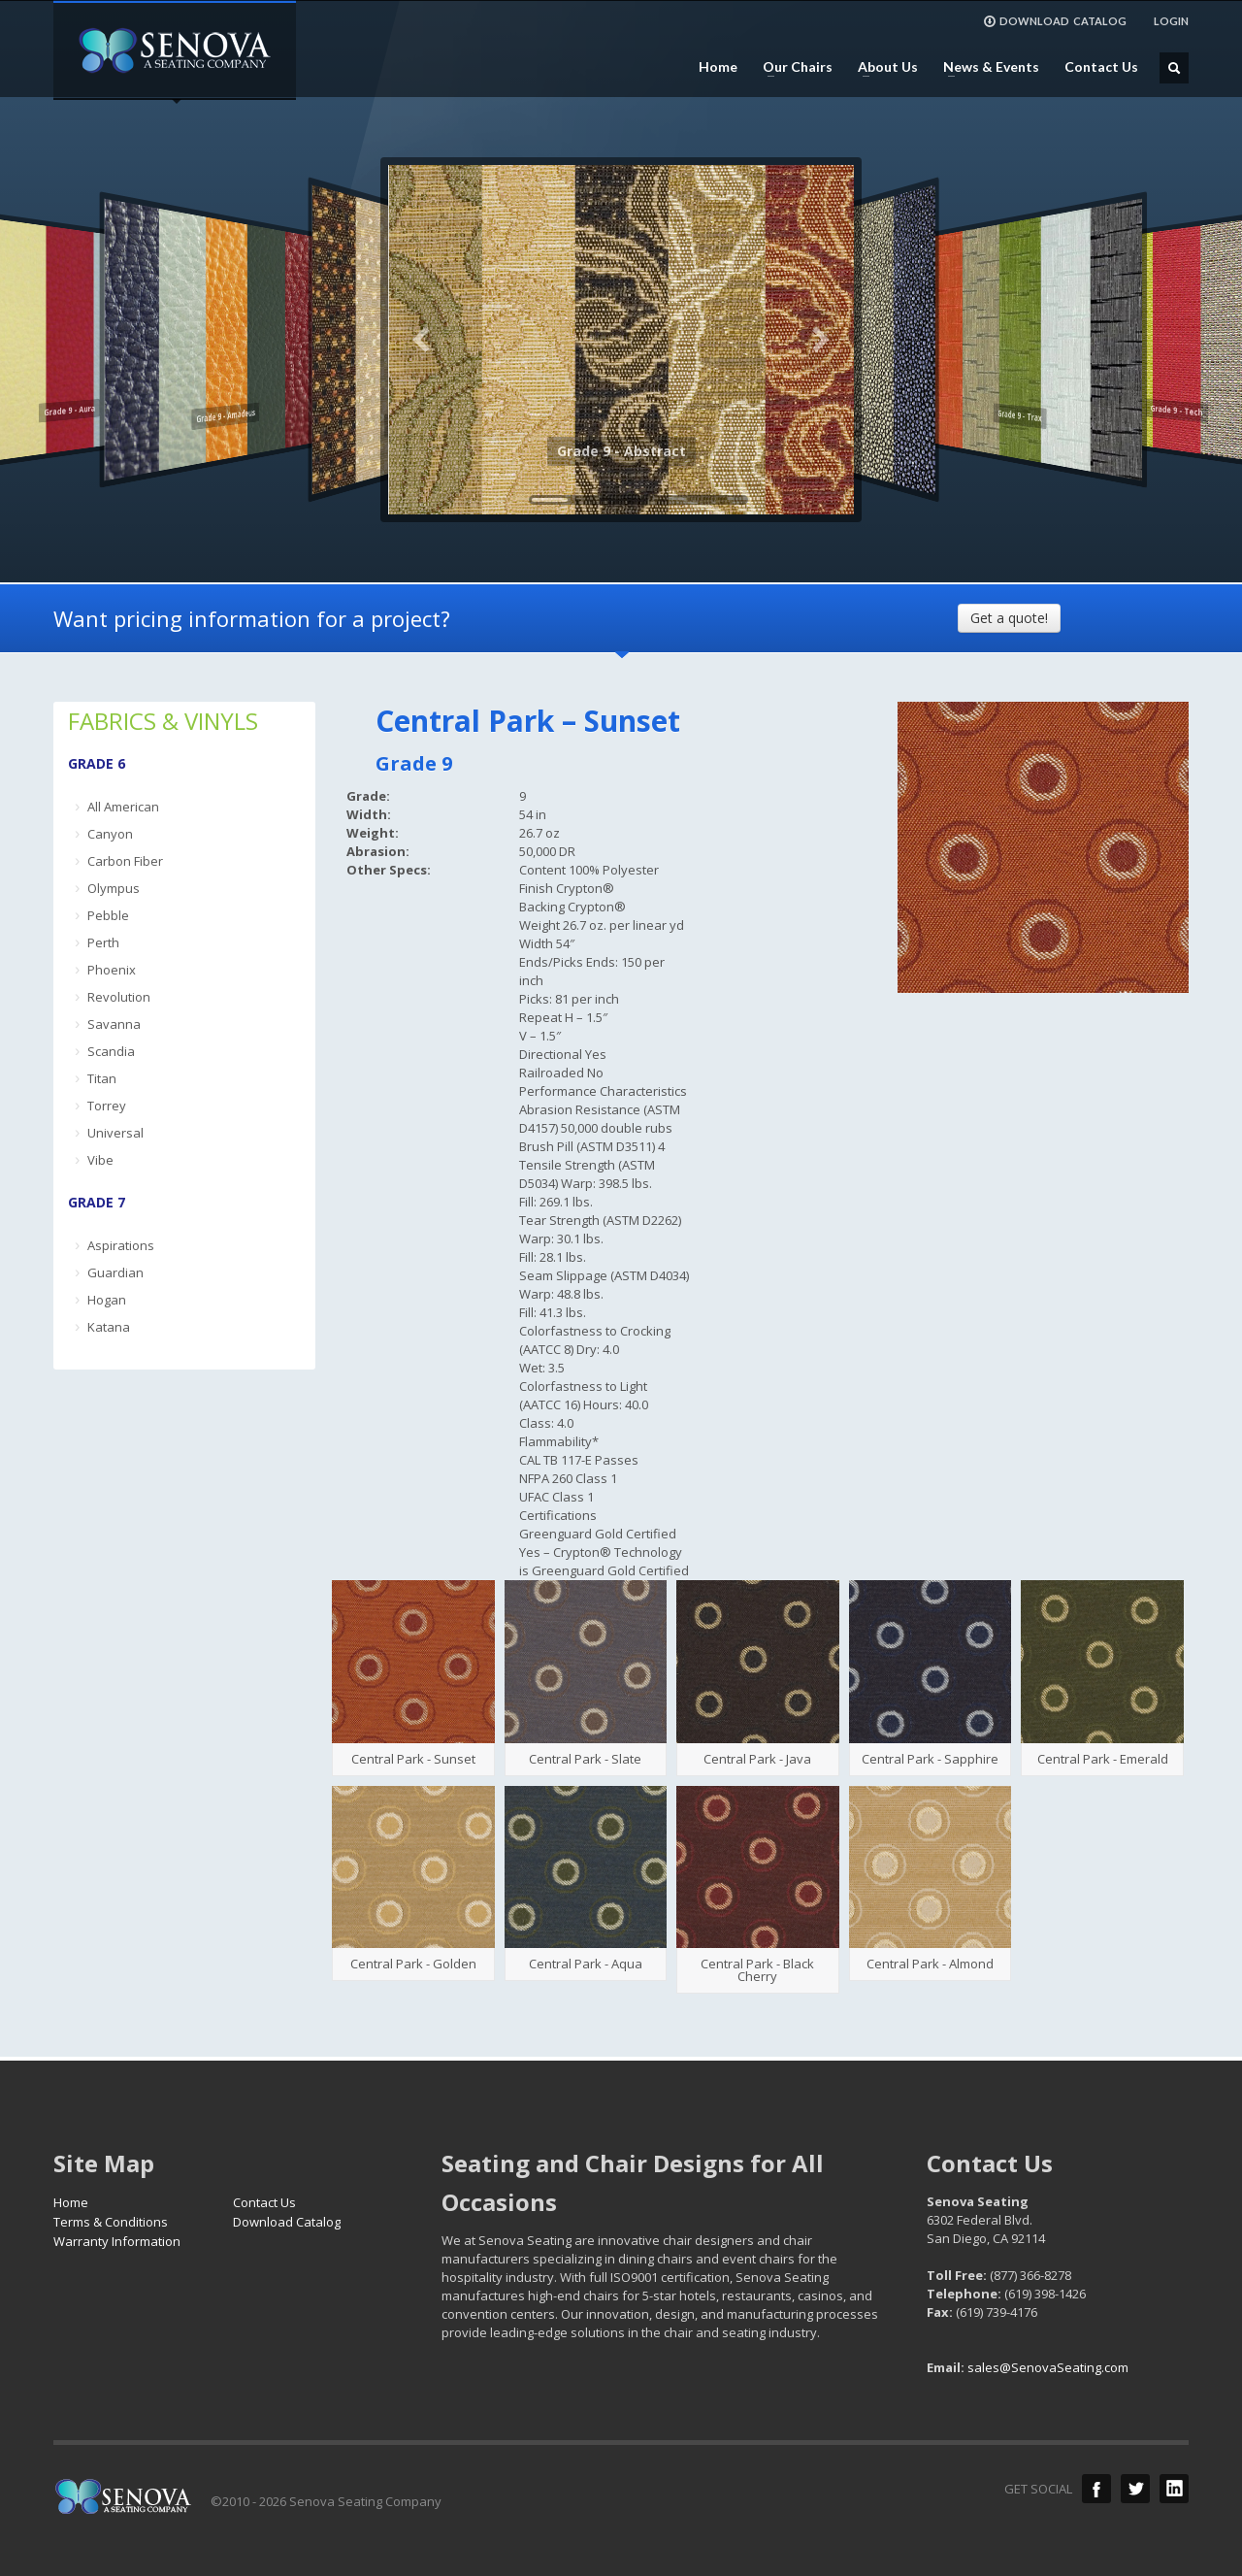 The width and height of the screenshot is (1242, 2576). Describe the element at coordinates (100, 1160) in the screenshot. I see `Vibe` at that location.